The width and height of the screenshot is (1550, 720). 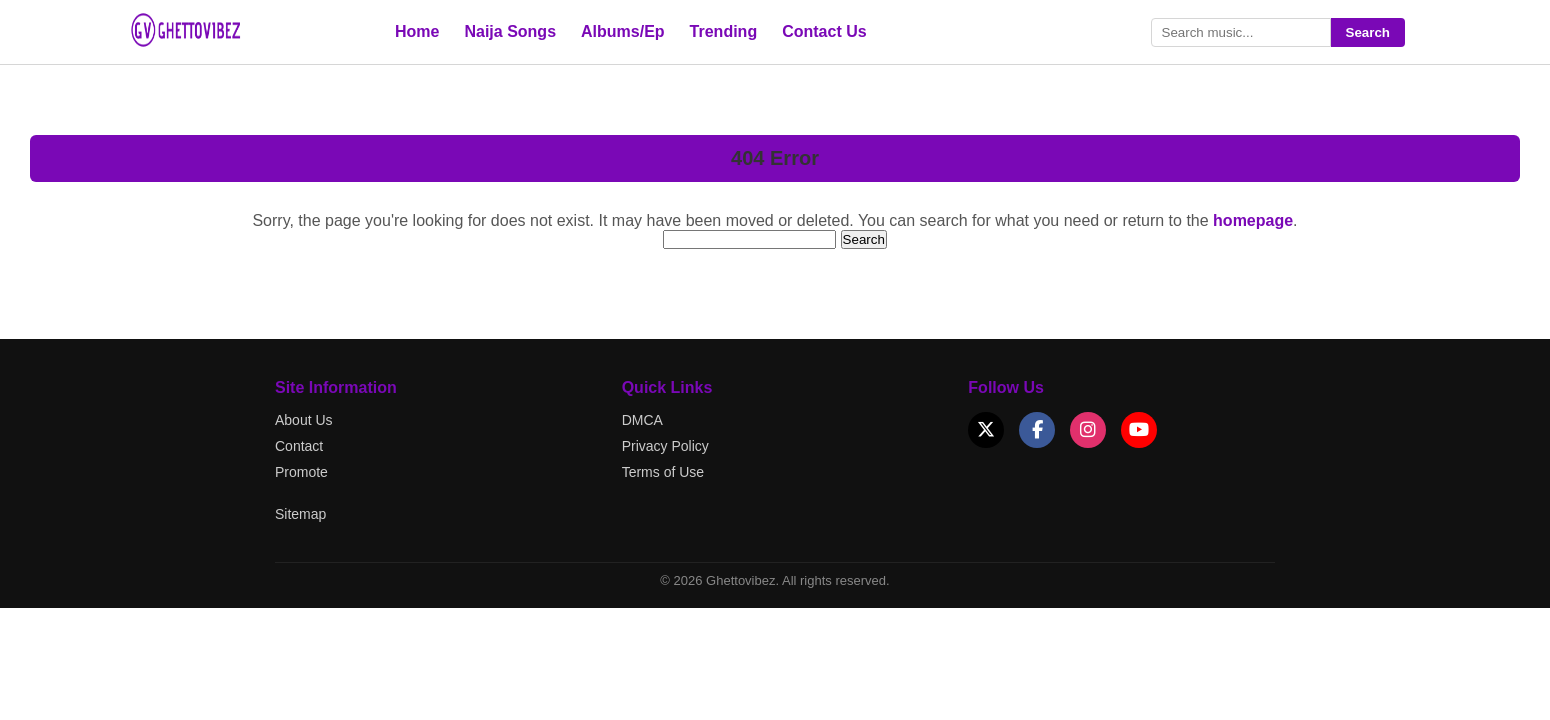 What do you see at coordinates (510, 31) in the screenshot?
I see `Naija Songs` at bounding box center [510, 31].